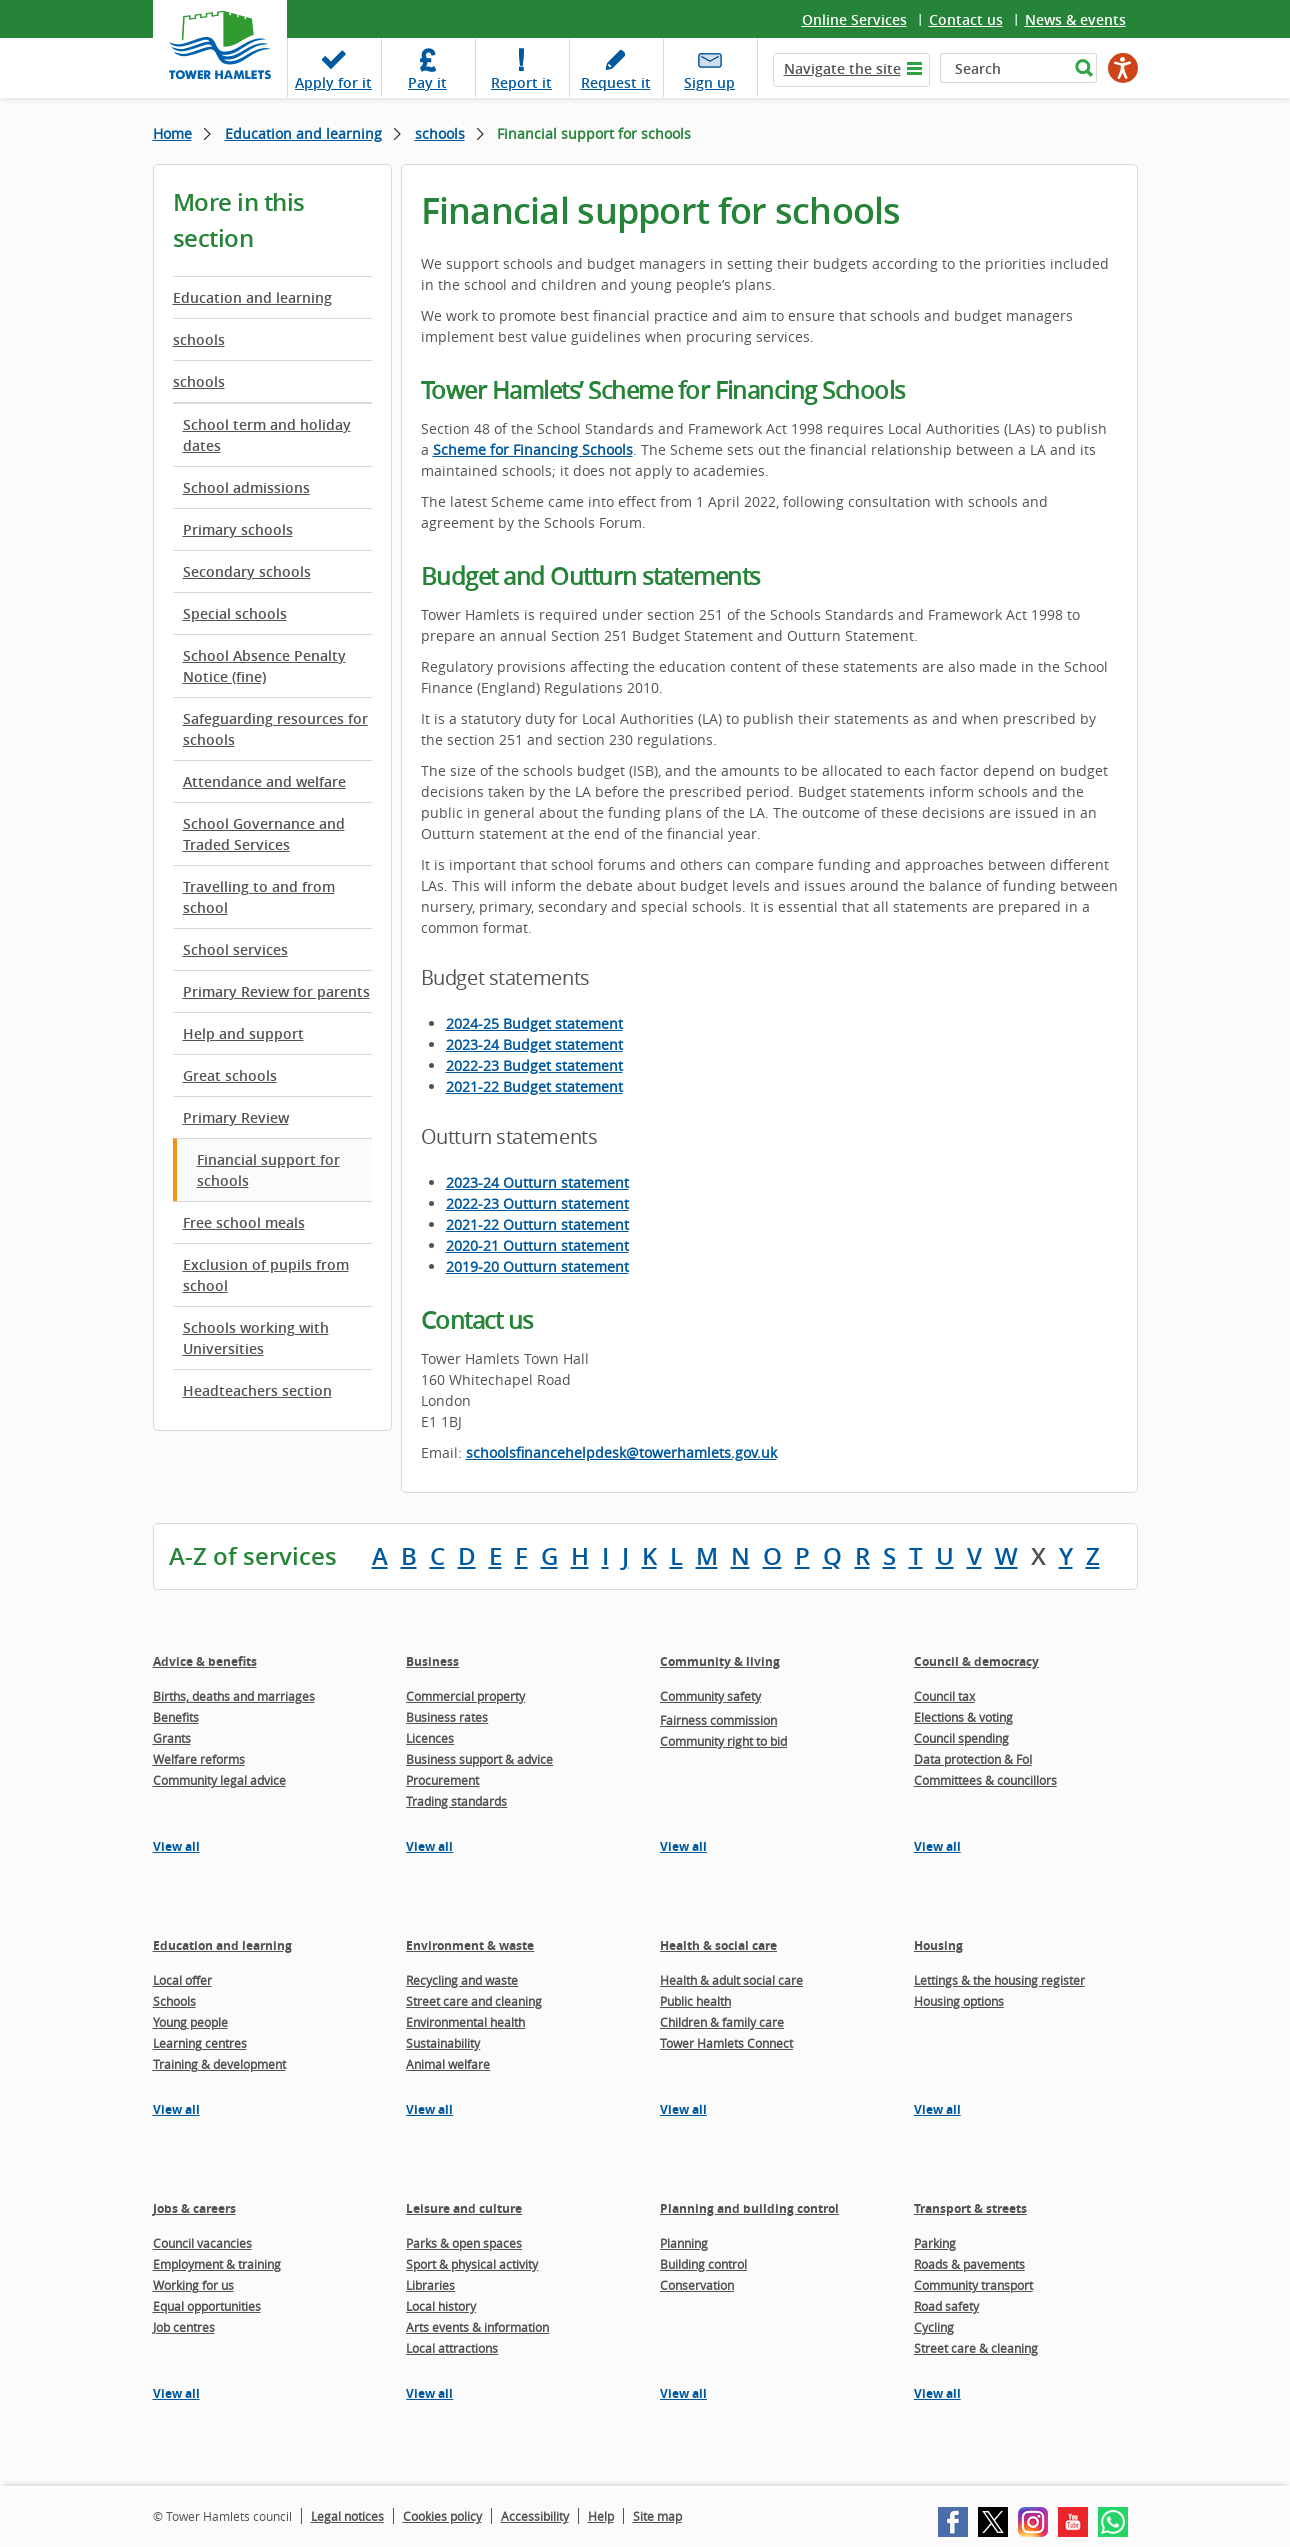 This screenshot has width=1290, height=2547. I want to click on View all [View all pages in the Transport & streets section], so click(937, 2393).